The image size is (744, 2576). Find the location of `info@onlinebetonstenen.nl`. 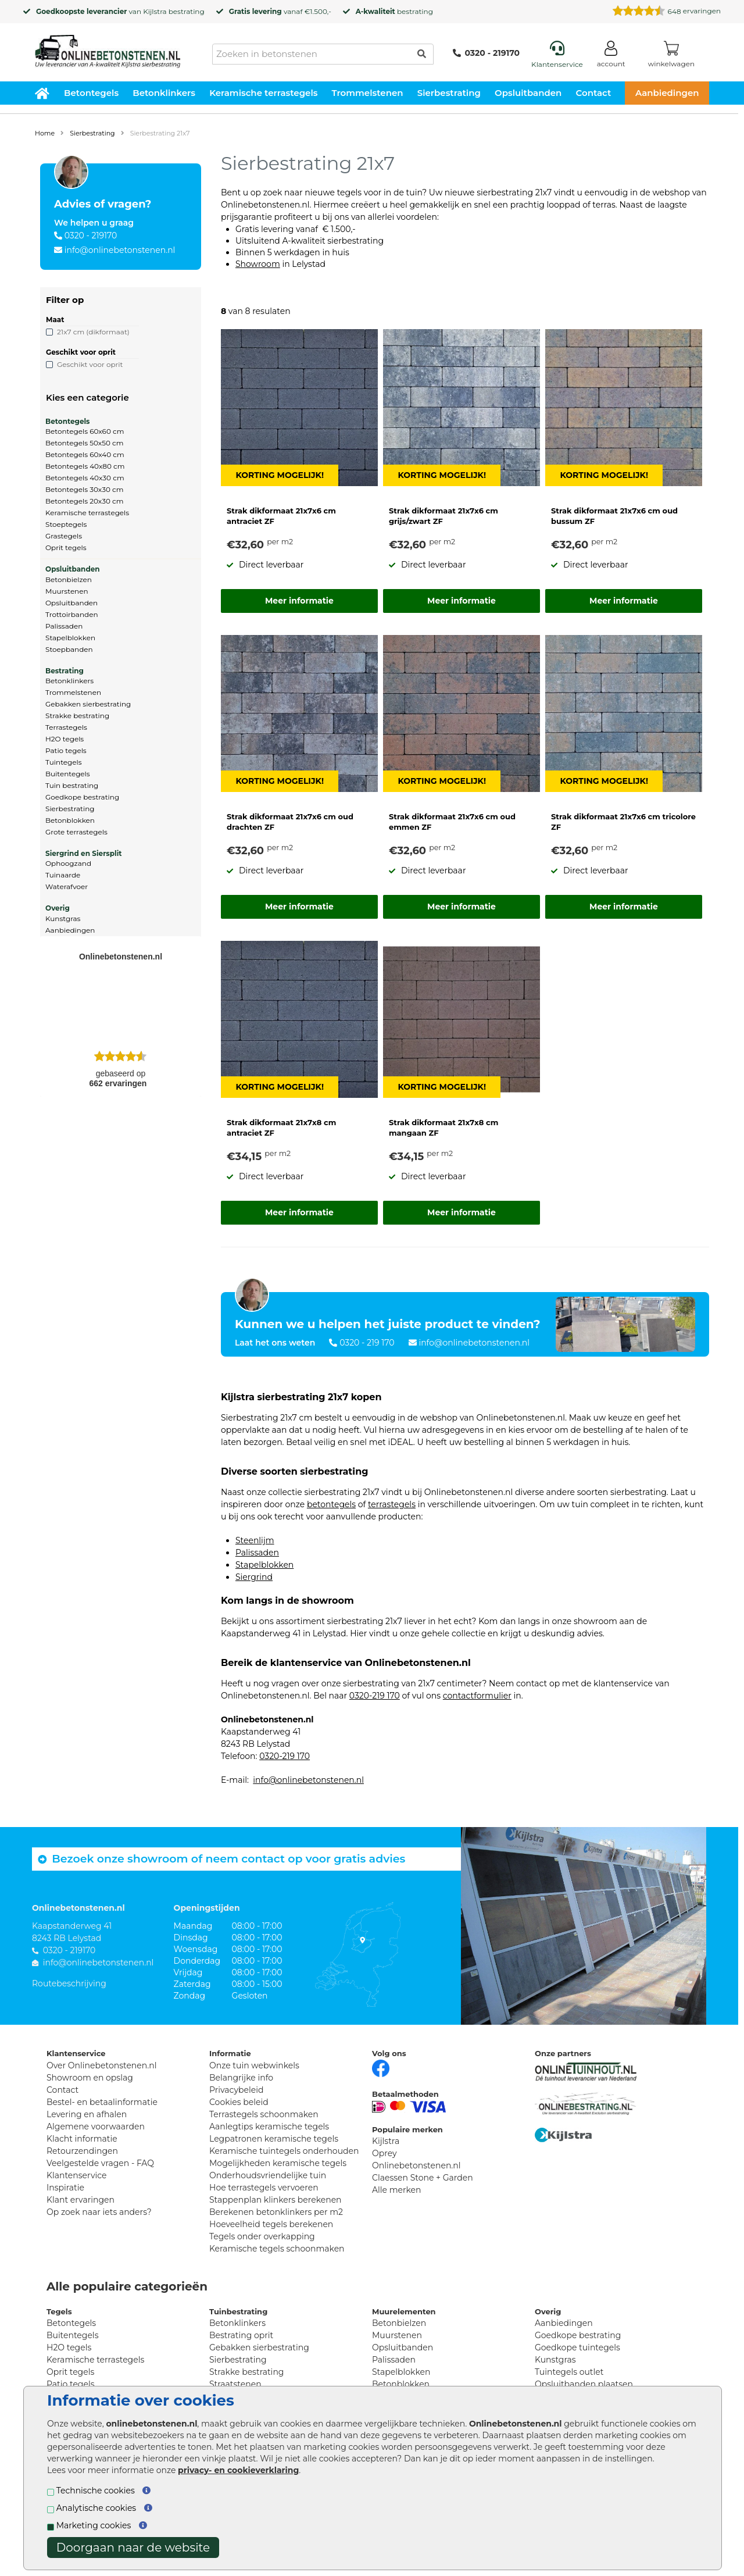

info@onlinebetonstenen.nl is located at coordinates (120, 250).